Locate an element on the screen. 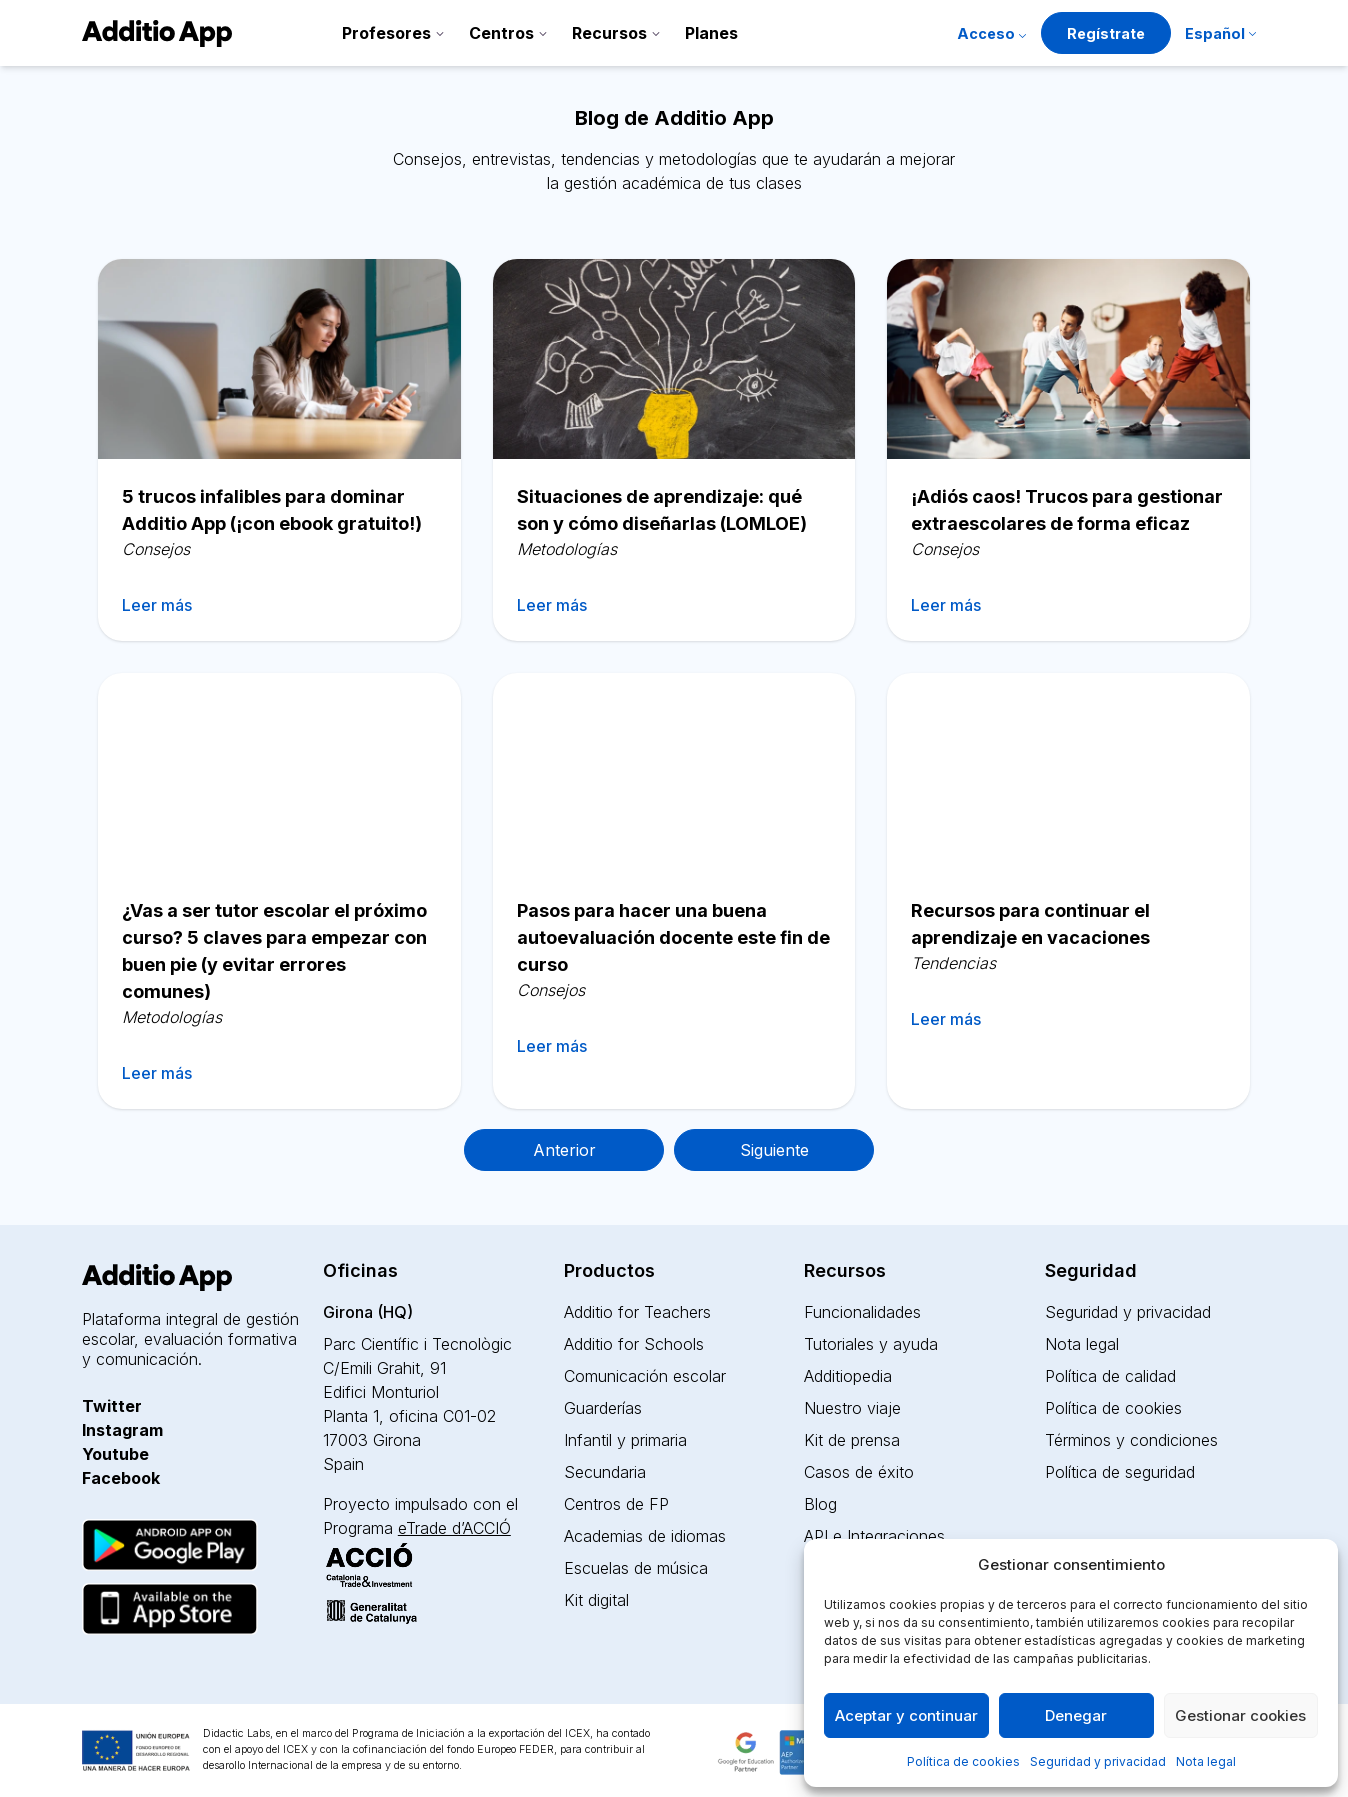 The width and height of the screenshot is (1348, 1797). Academias de idiomas is located at coordinates (645, 1536).